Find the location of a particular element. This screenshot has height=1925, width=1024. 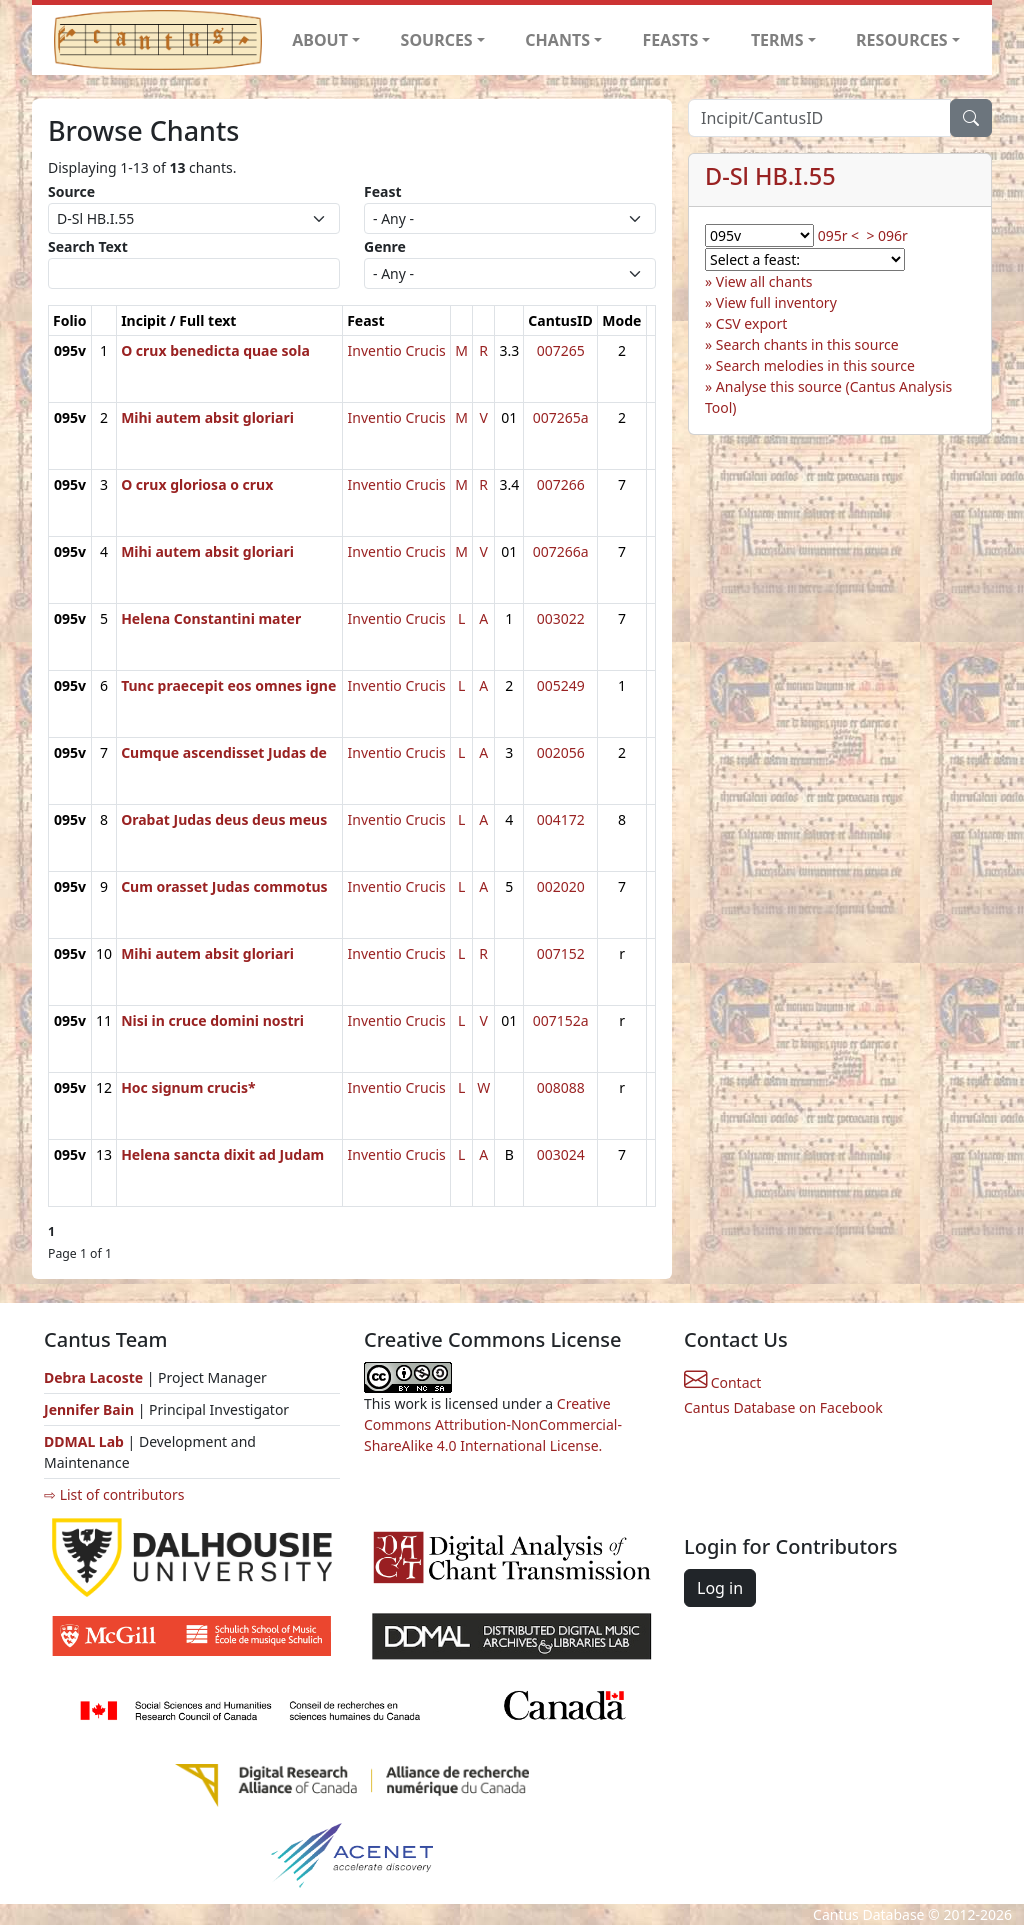

View full inventory is located at coordinates (776, 302).